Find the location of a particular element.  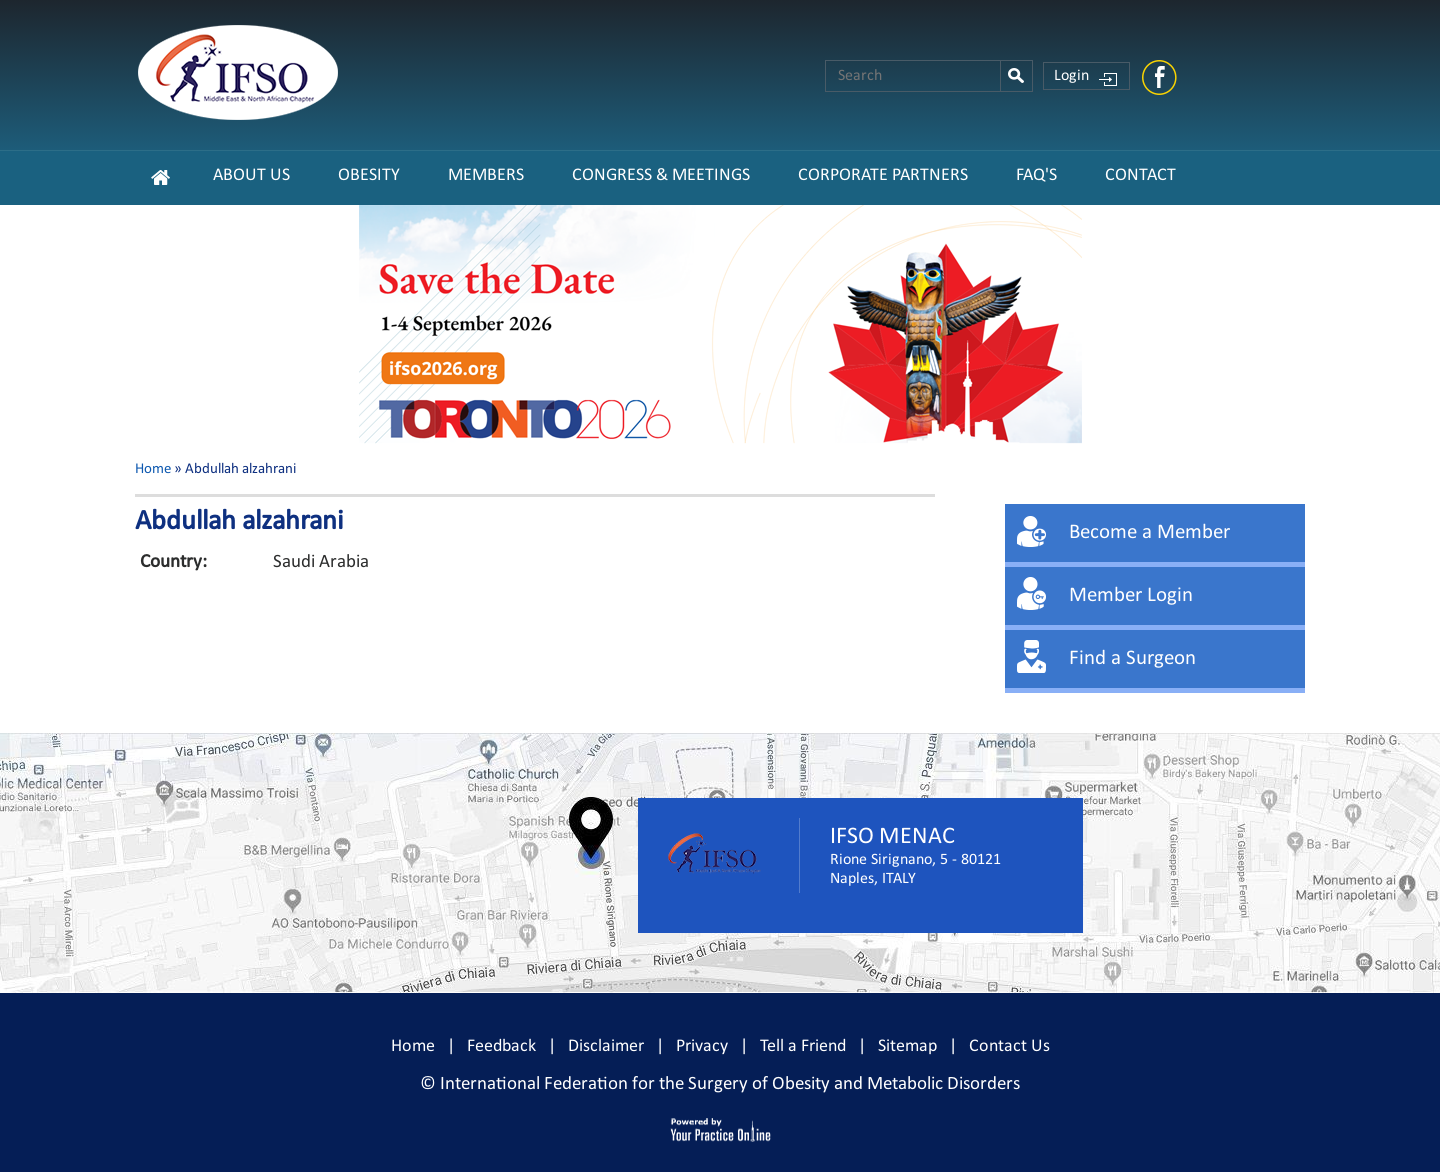

Home is located at coordinates (153, 469).